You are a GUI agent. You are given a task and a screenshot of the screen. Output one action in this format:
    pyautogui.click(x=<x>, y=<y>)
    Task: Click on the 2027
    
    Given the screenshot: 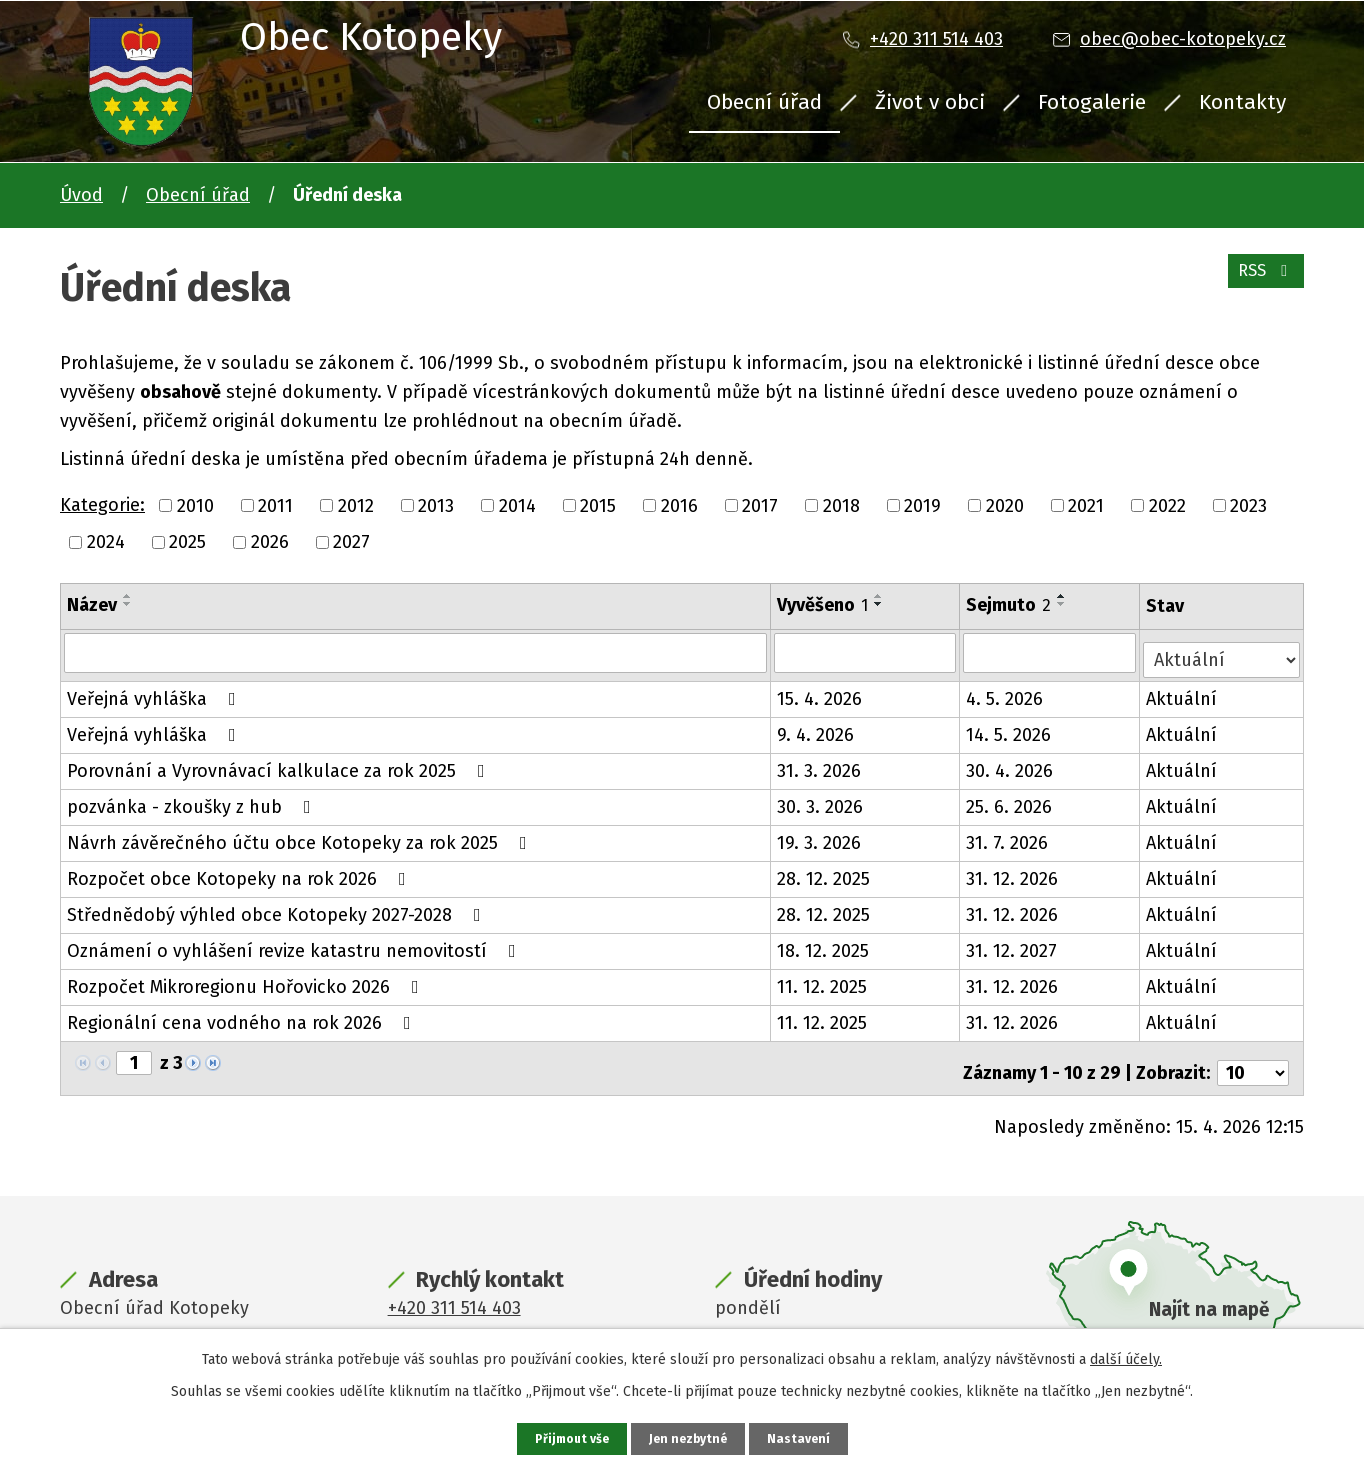 What is the action you would take?
    pyautogui.click(x=351, y=542)
    